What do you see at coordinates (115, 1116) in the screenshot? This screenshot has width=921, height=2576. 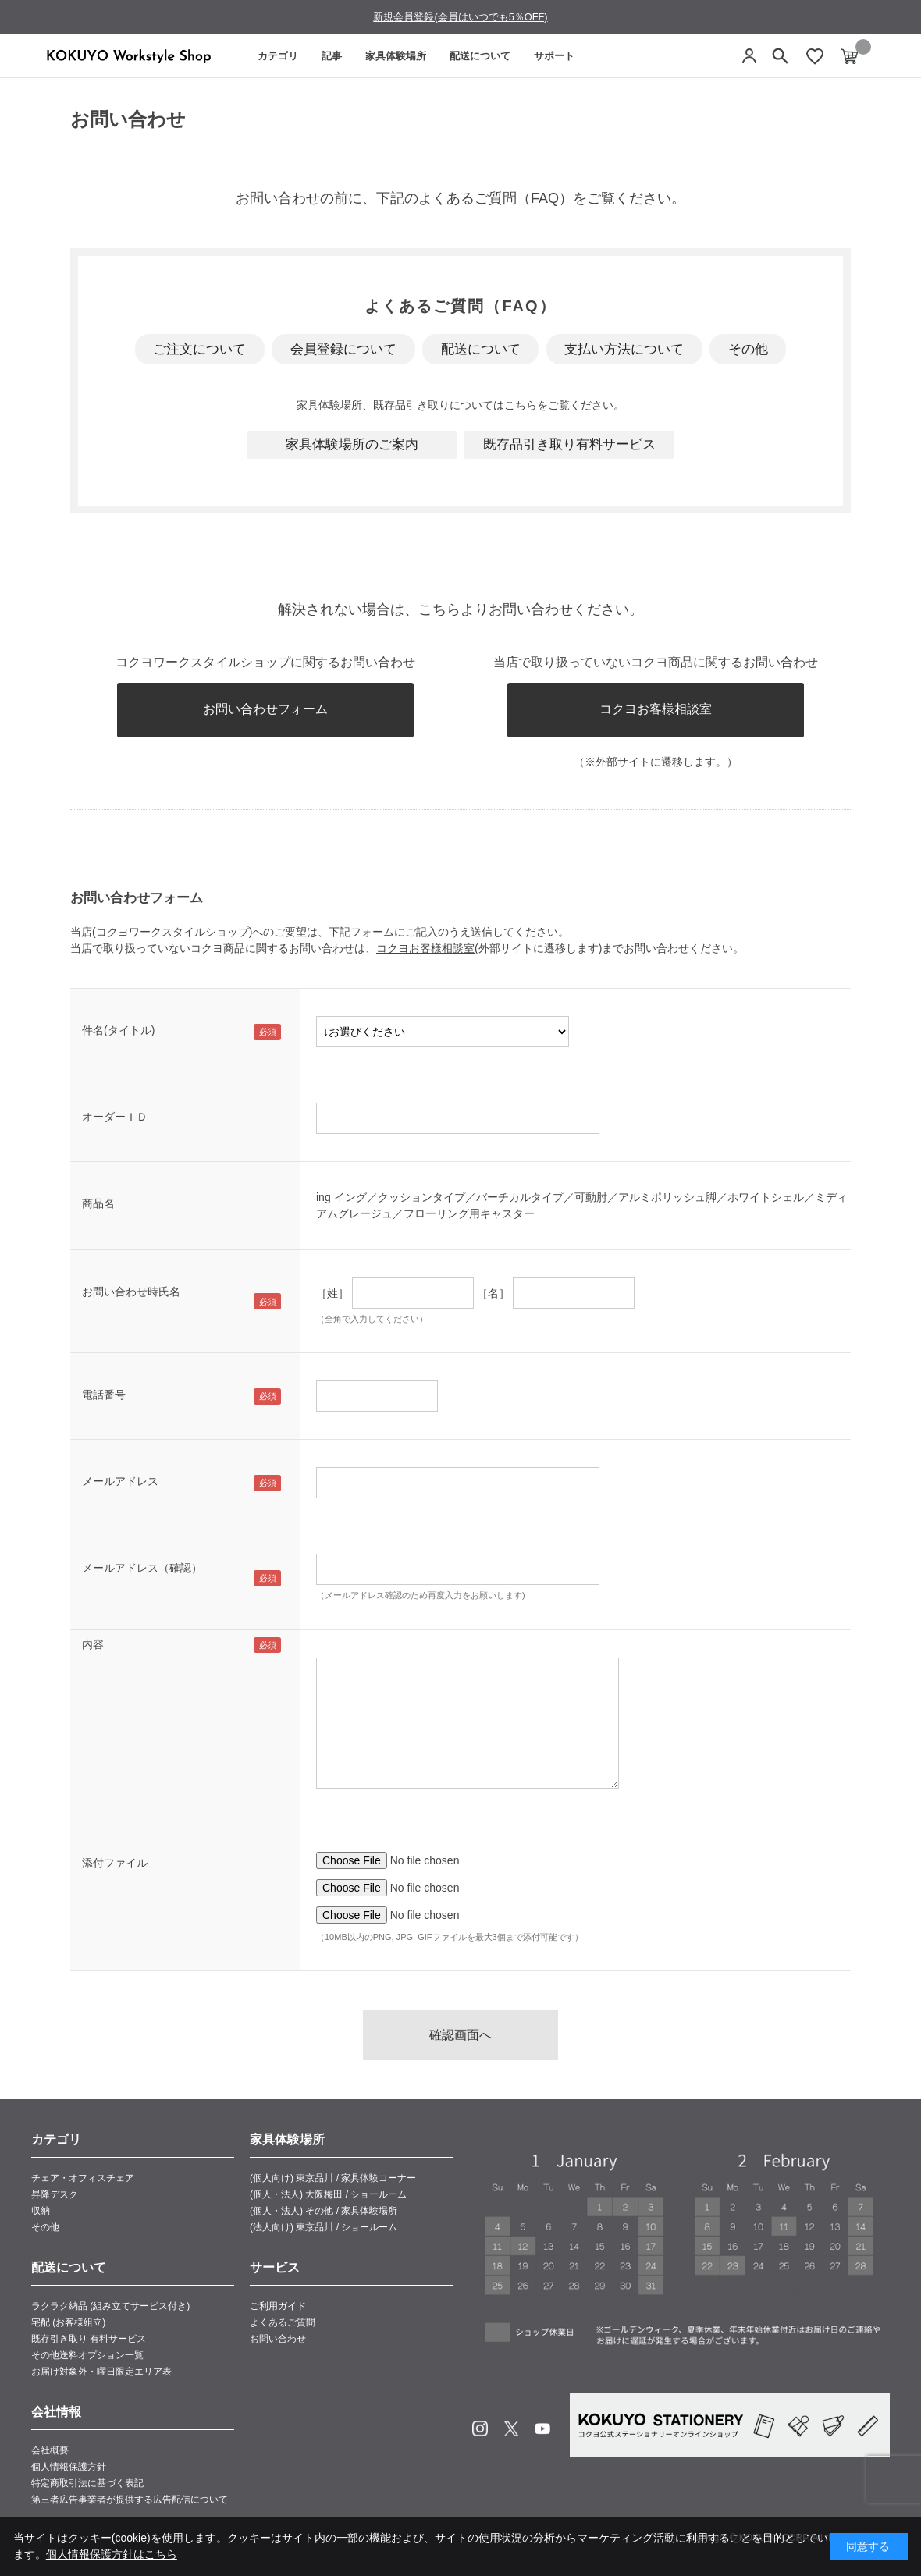 I see `オーダーＩＤ` at bounding box center [115, 1116].